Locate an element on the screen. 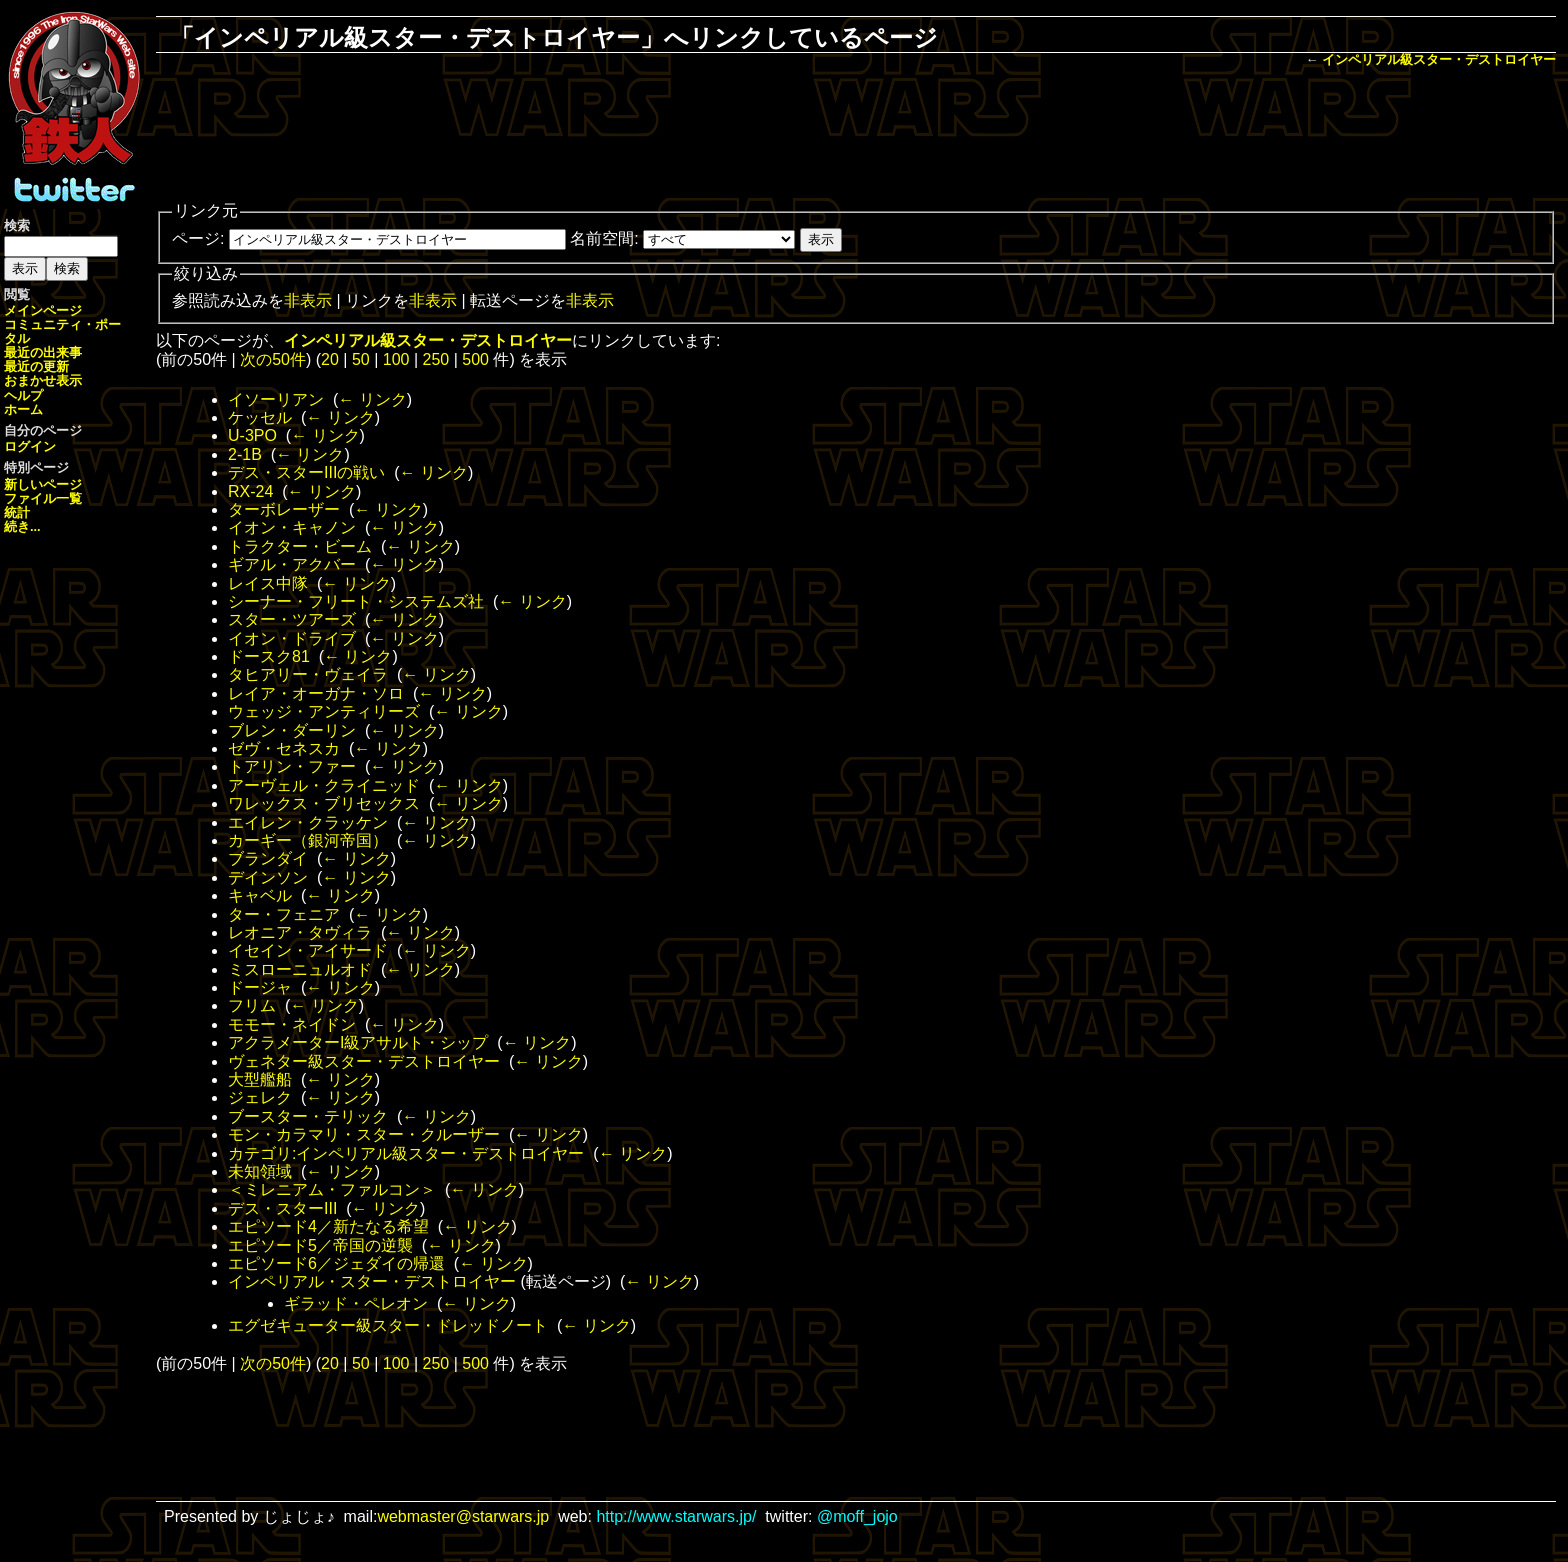  ギアル・アクバー is located at coordinates (292, 564).